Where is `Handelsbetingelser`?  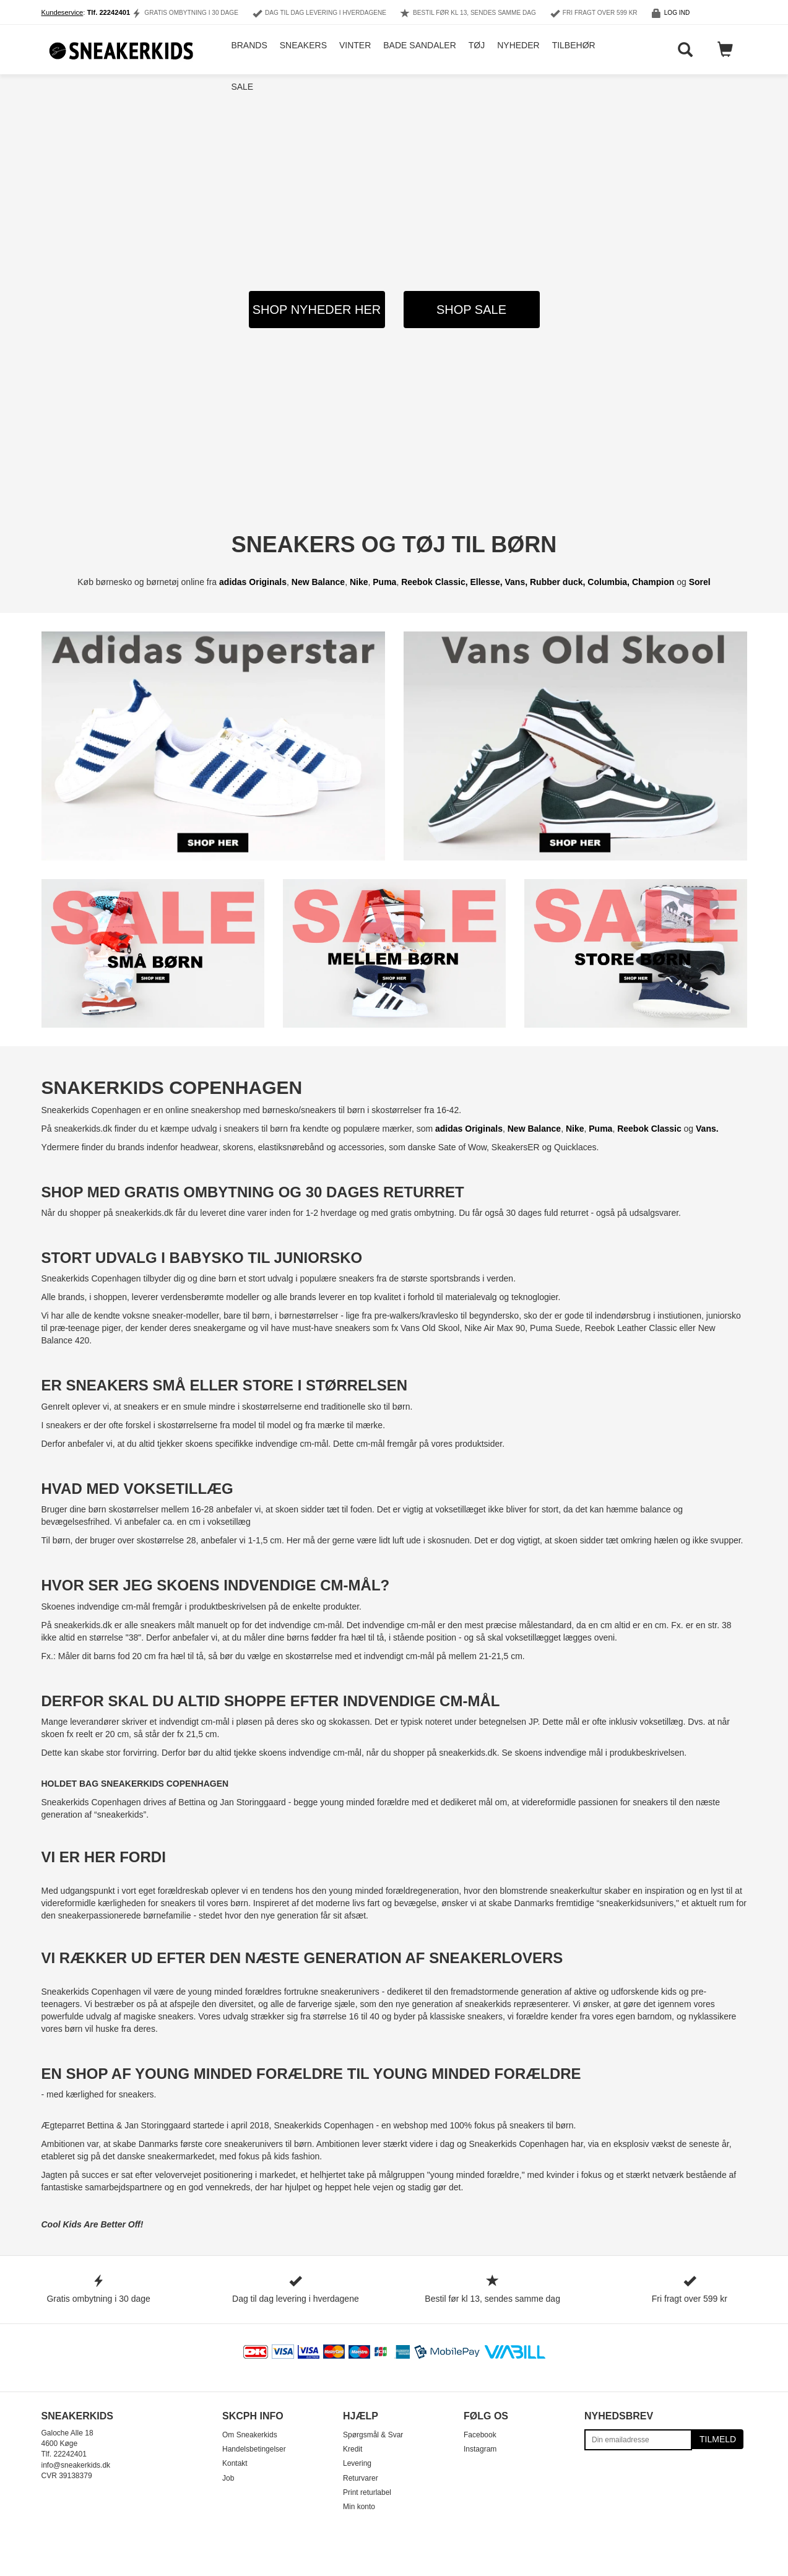
Handelsbetingelser is located at coordinates (254, 2449).